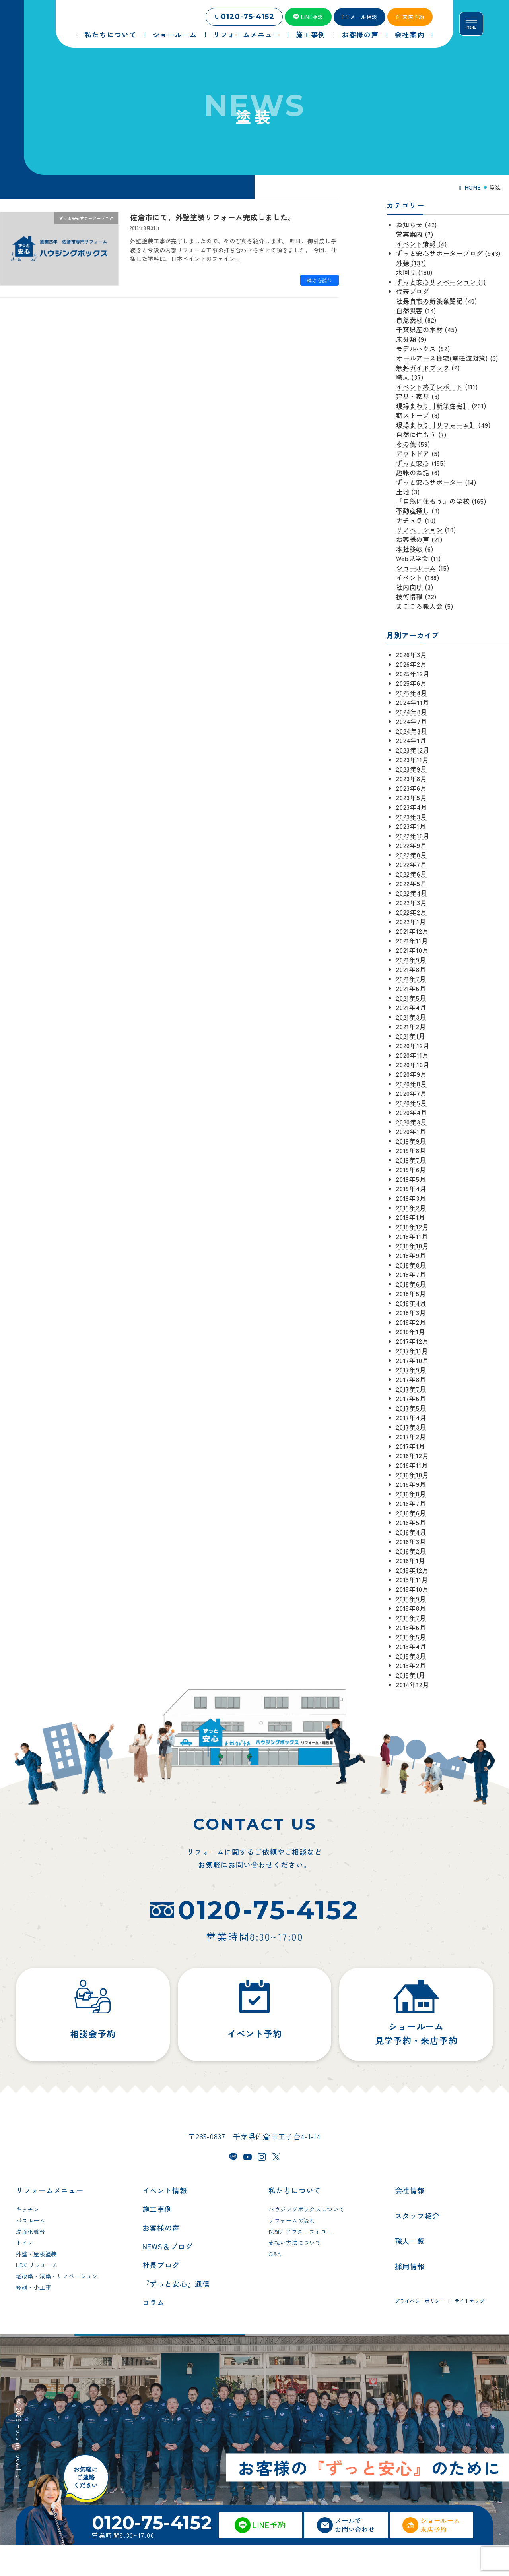 Image resolution: width=509 pixels, height=2576 pixels. Describe the element at coordinates (411, 1436) in the screenshot. I see `2017年2月` at that location.